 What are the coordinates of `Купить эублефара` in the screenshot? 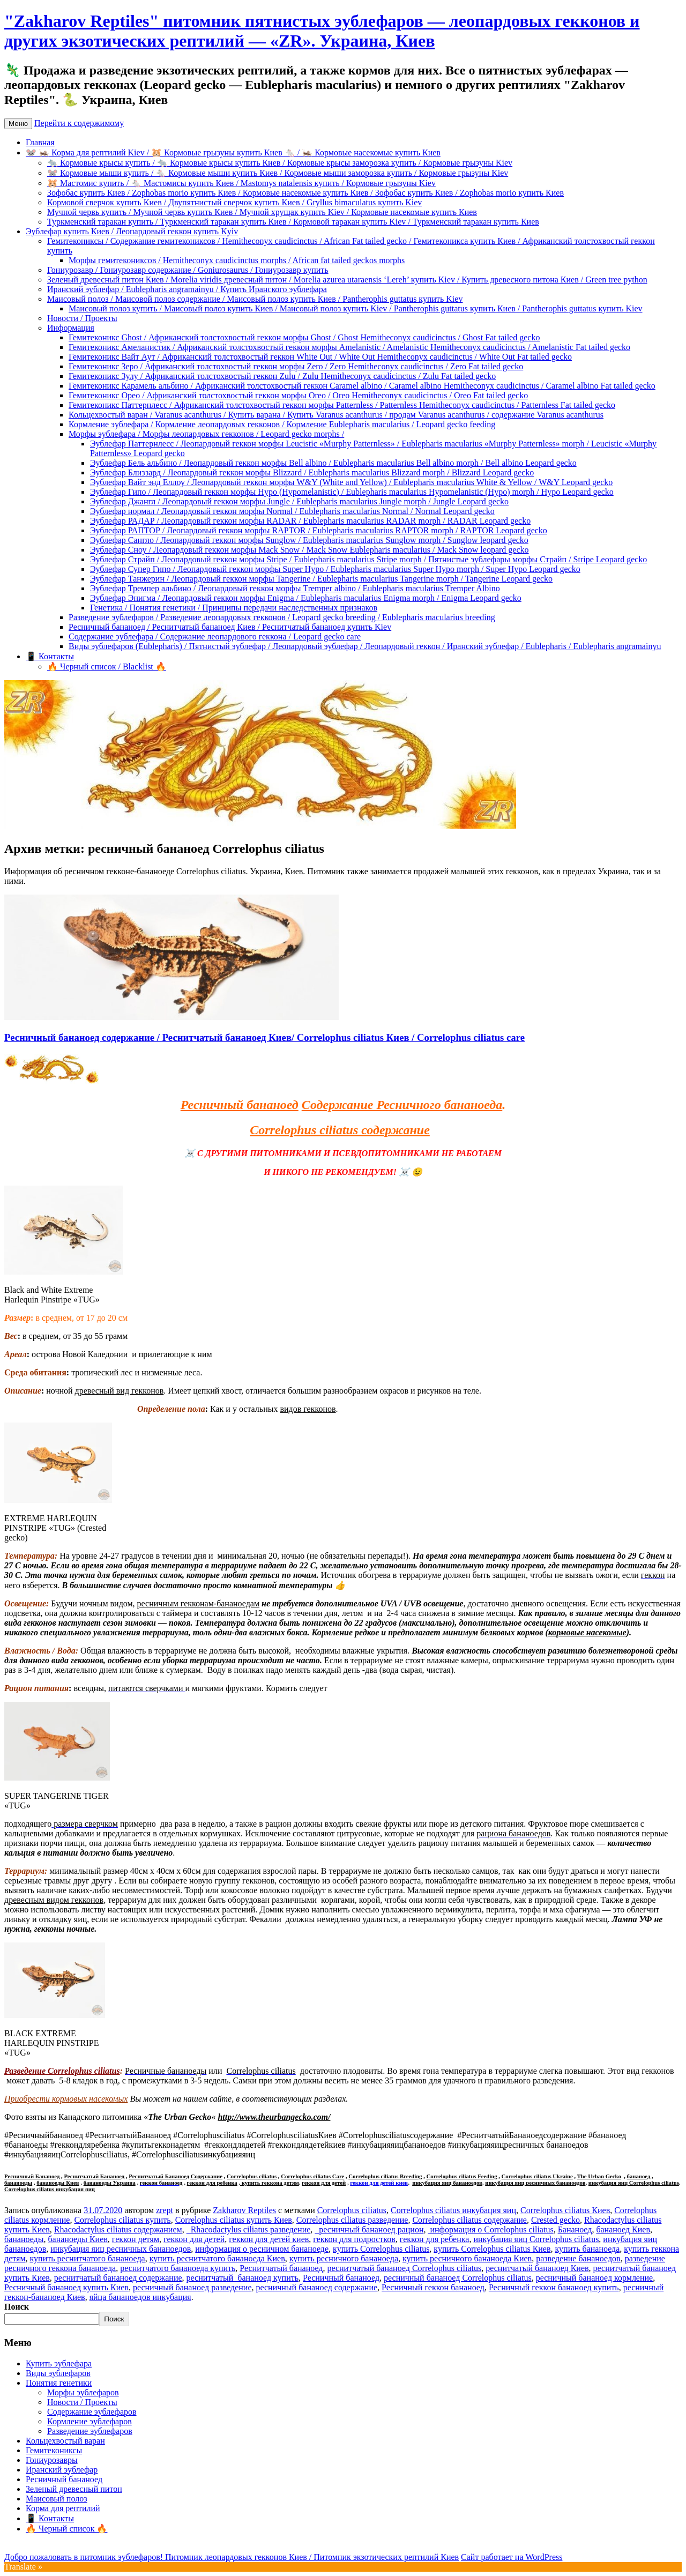 It's located at (59, 2363).